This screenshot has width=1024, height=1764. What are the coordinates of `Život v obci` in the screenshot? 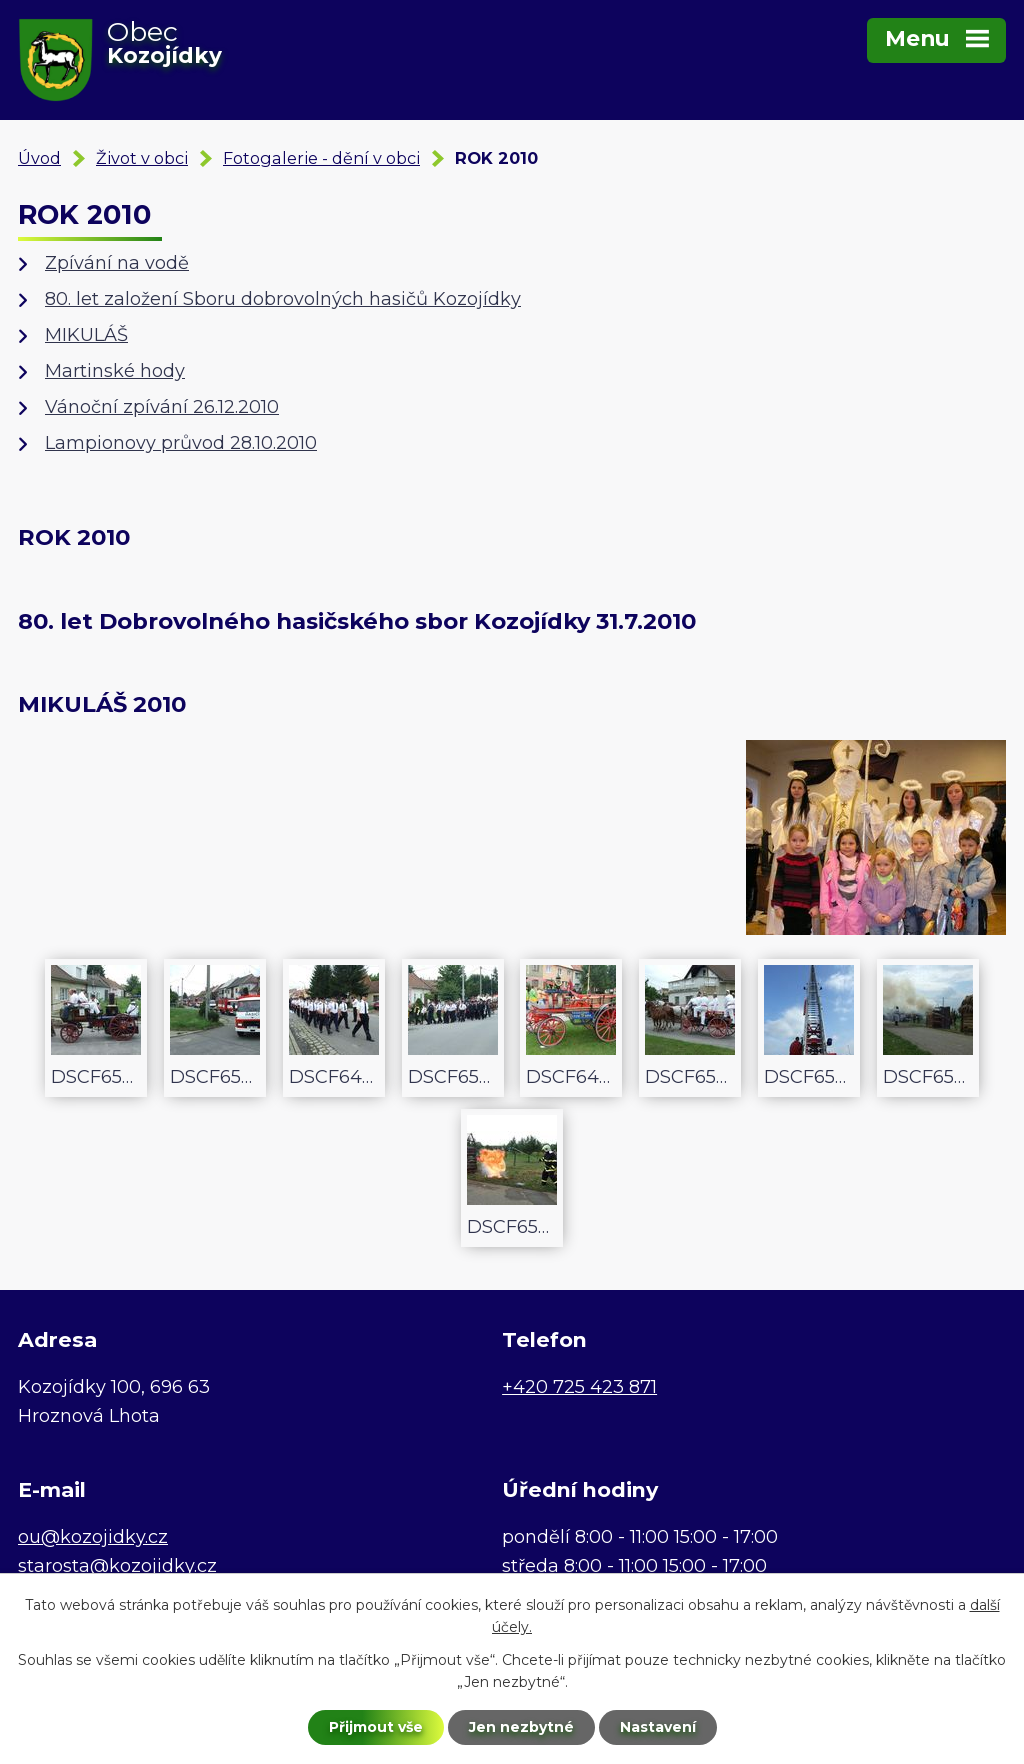 It's located at (142, 158).